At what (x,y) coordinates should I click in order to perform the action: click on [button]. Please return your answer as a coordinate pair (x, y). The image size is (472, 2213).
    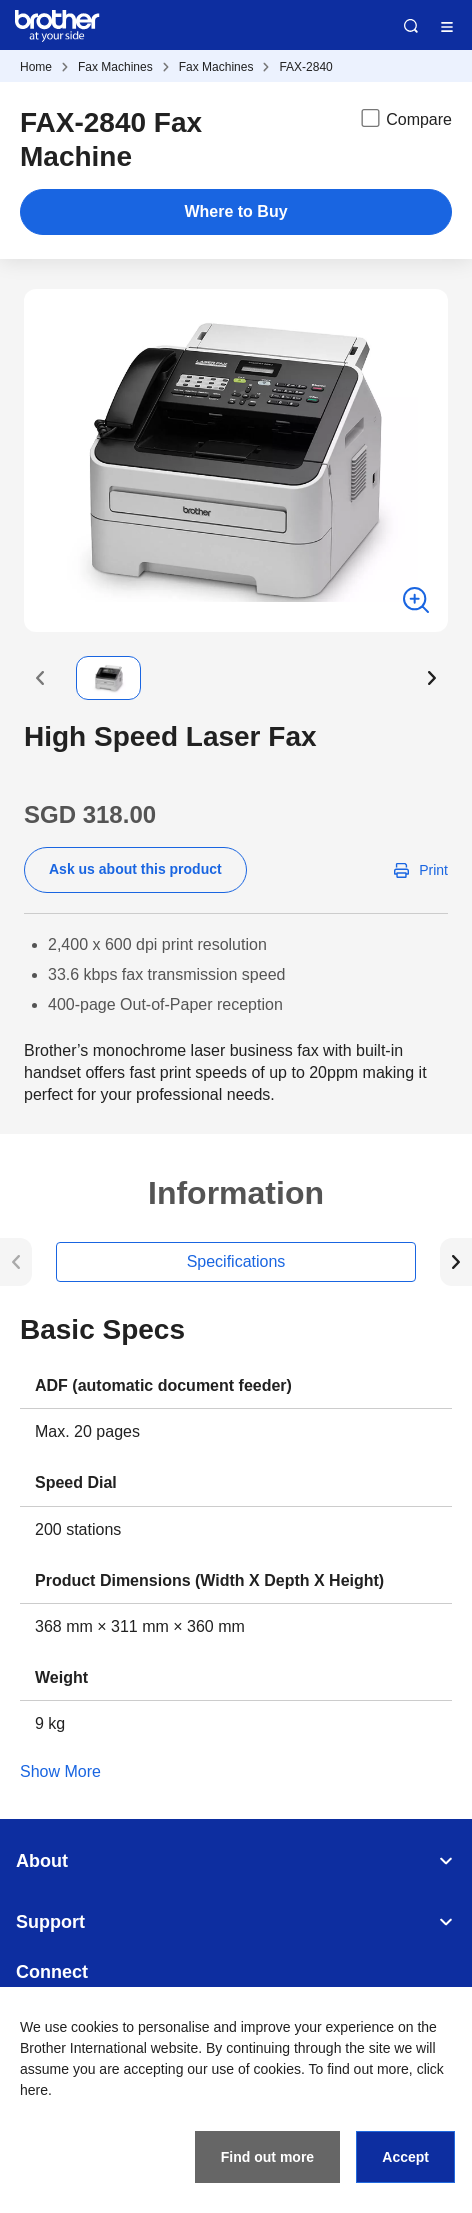
    Looking at the image, I should click on (40, 678).